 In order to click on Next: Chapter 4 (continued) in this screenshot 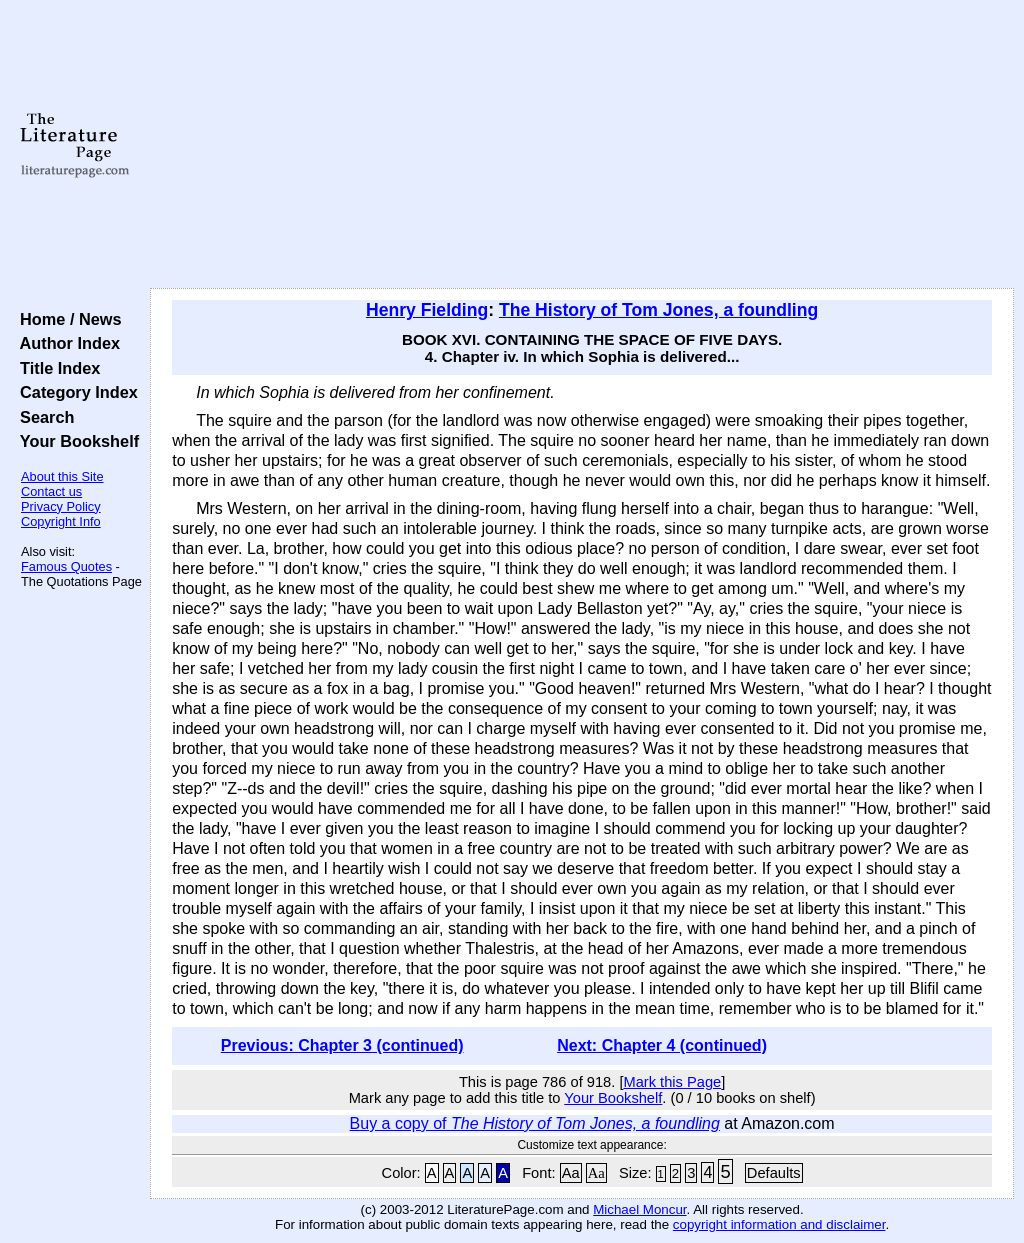, I will do `click(662, 1045)`.